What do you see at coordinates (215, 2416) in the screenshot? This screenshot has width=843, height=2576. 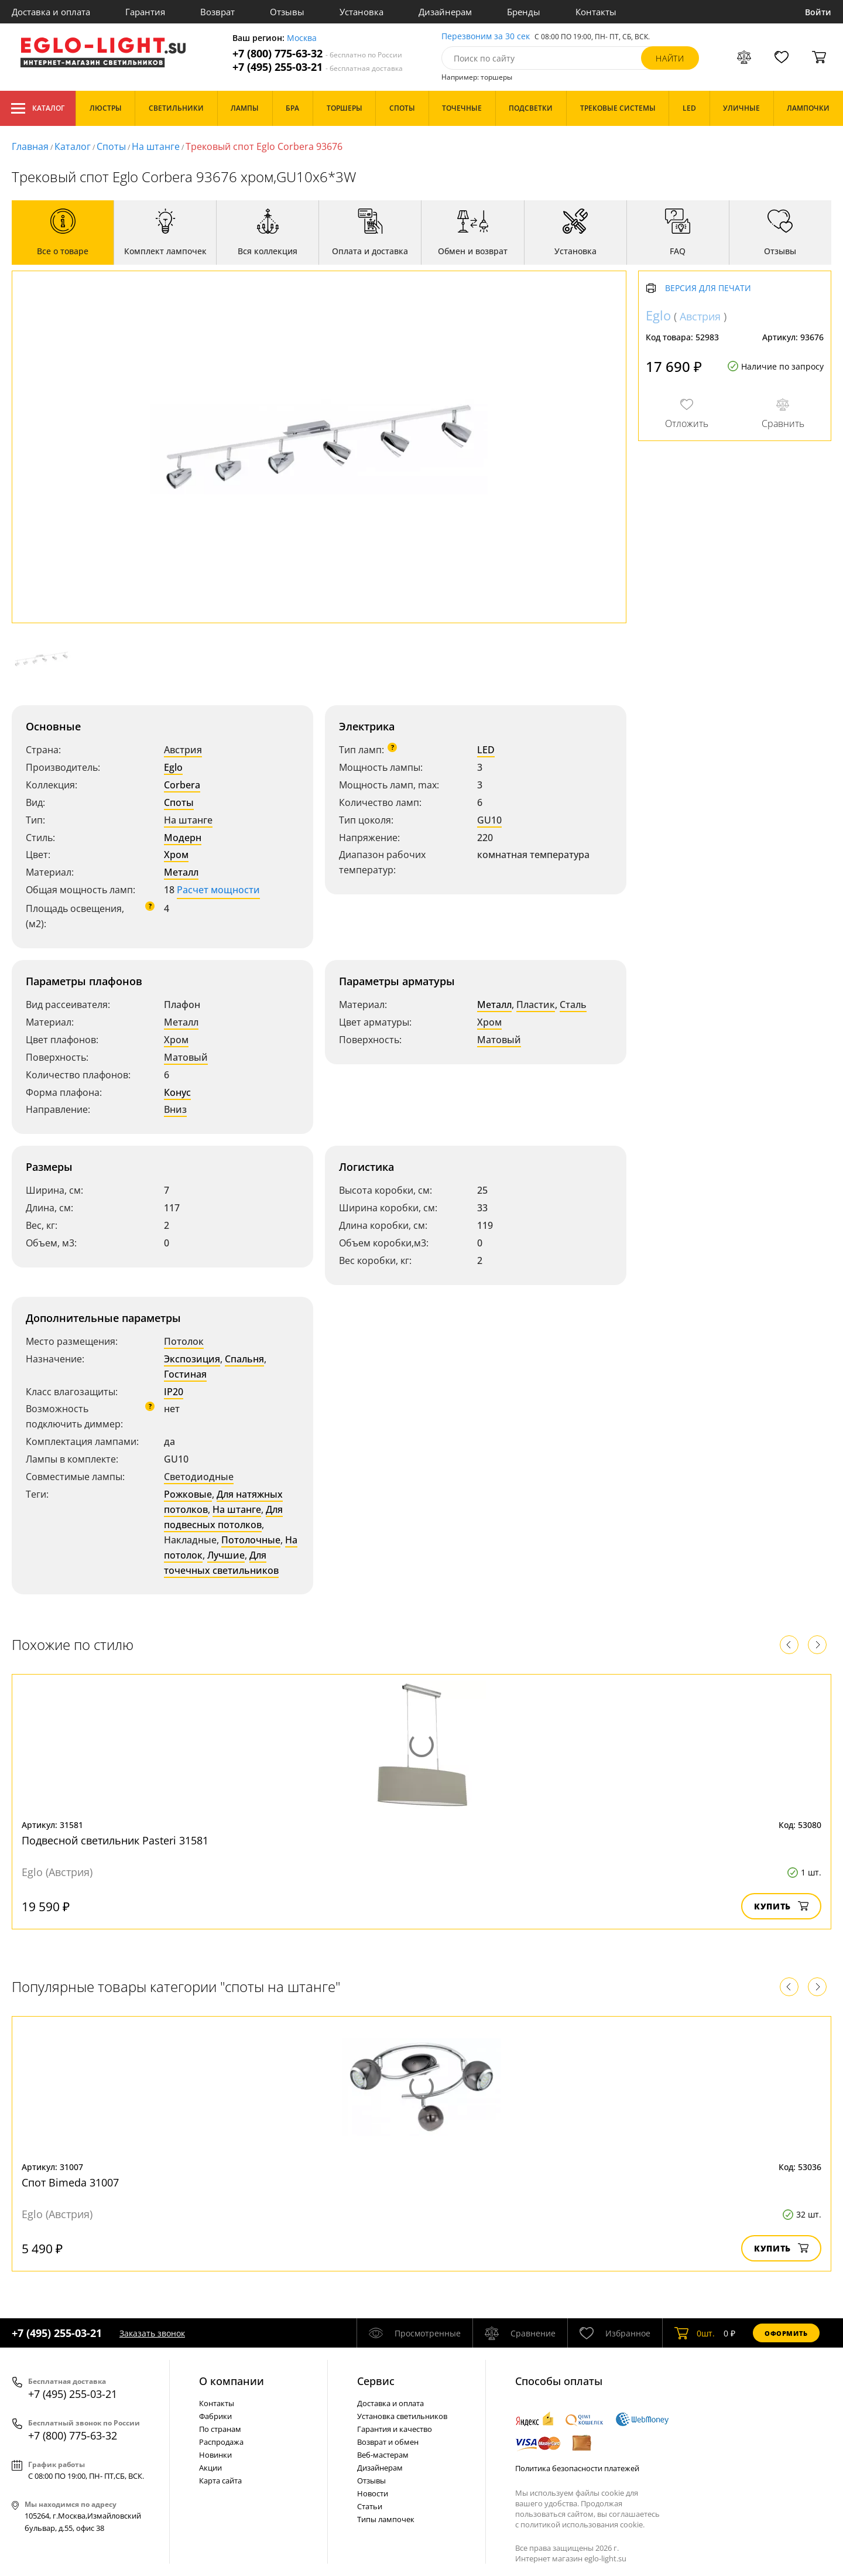 I see `Фабрики` at bounding box center [215, 2416].